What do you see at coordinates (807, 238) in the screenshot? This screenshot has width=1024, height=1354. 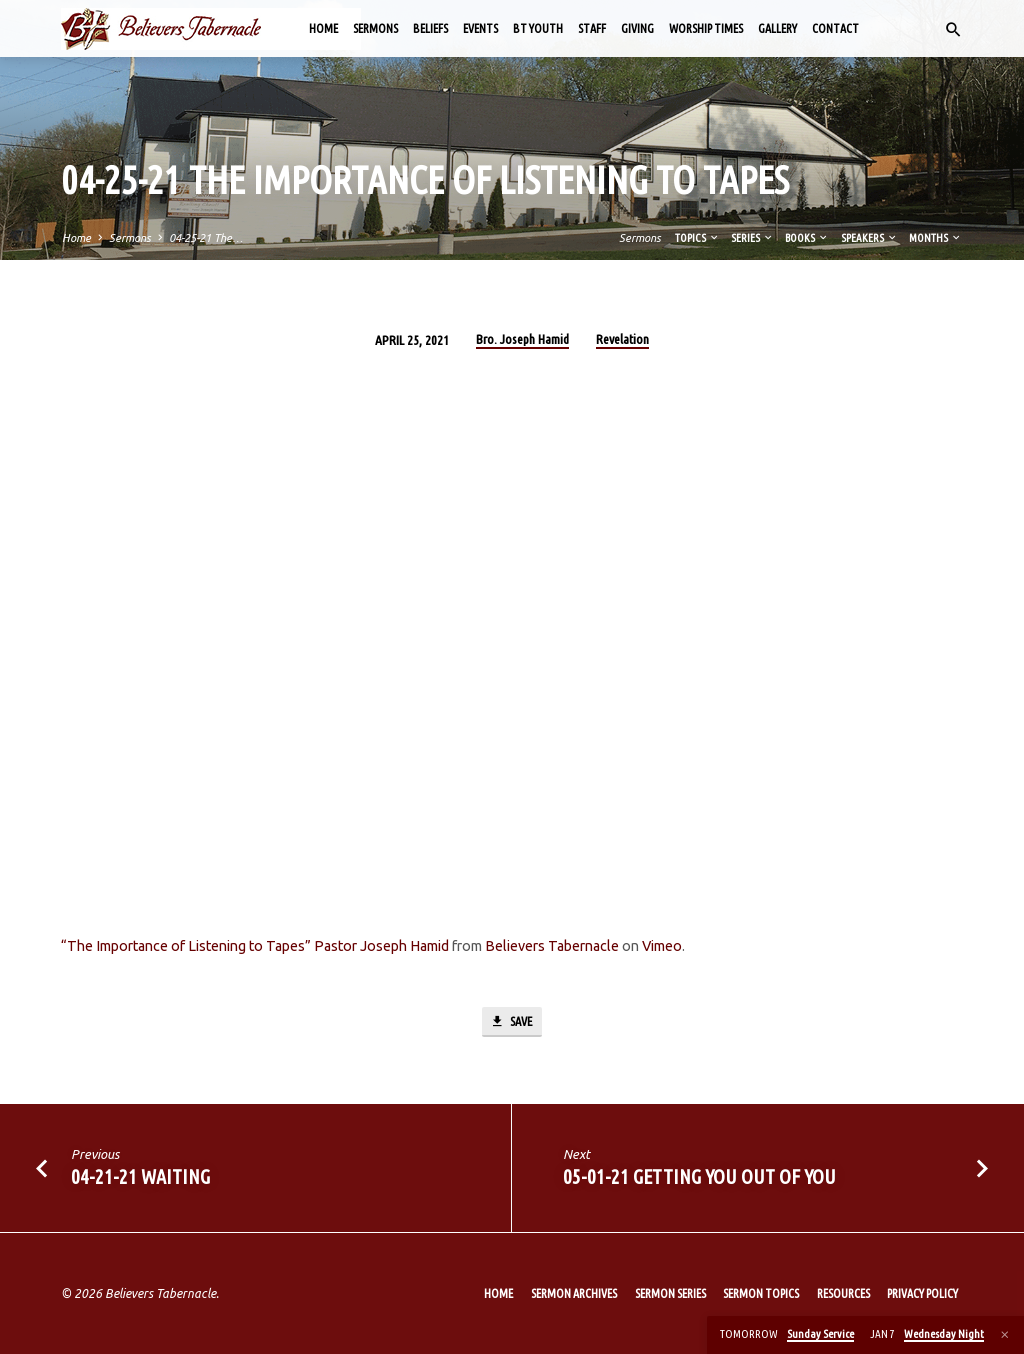 I see `Books` at bounding box center [807, 238].